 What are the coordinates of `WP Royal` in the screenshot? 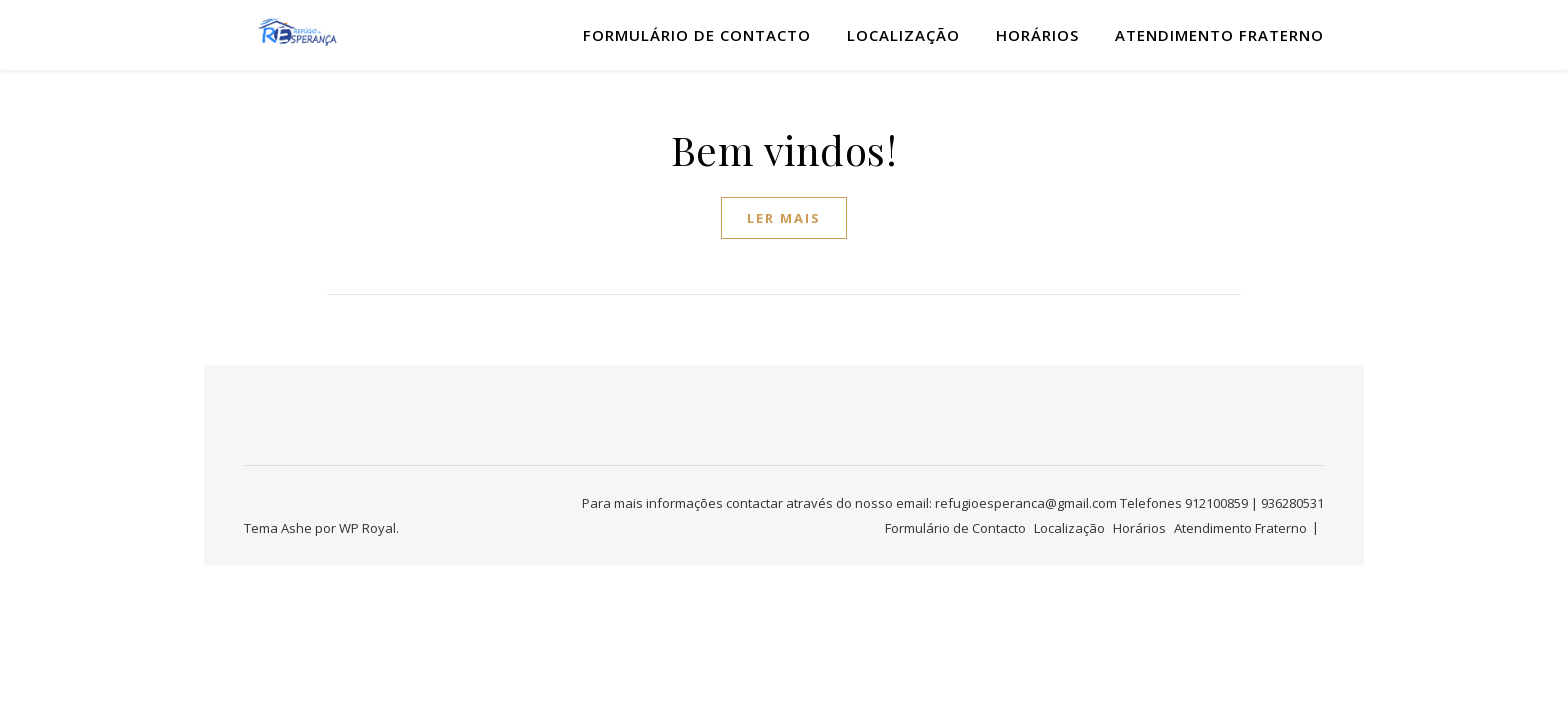 It's located at (367, 528).